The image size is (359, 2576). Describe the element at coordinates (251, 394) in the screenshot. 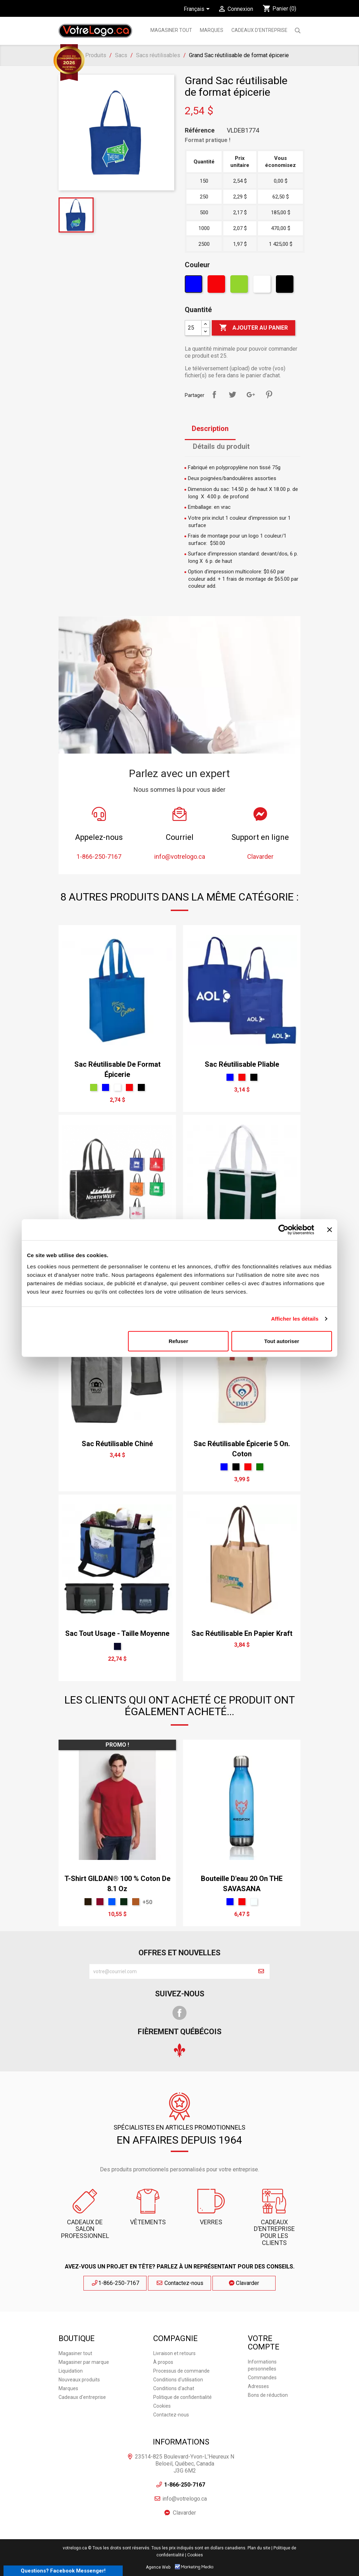

I see `Google+` at that location.